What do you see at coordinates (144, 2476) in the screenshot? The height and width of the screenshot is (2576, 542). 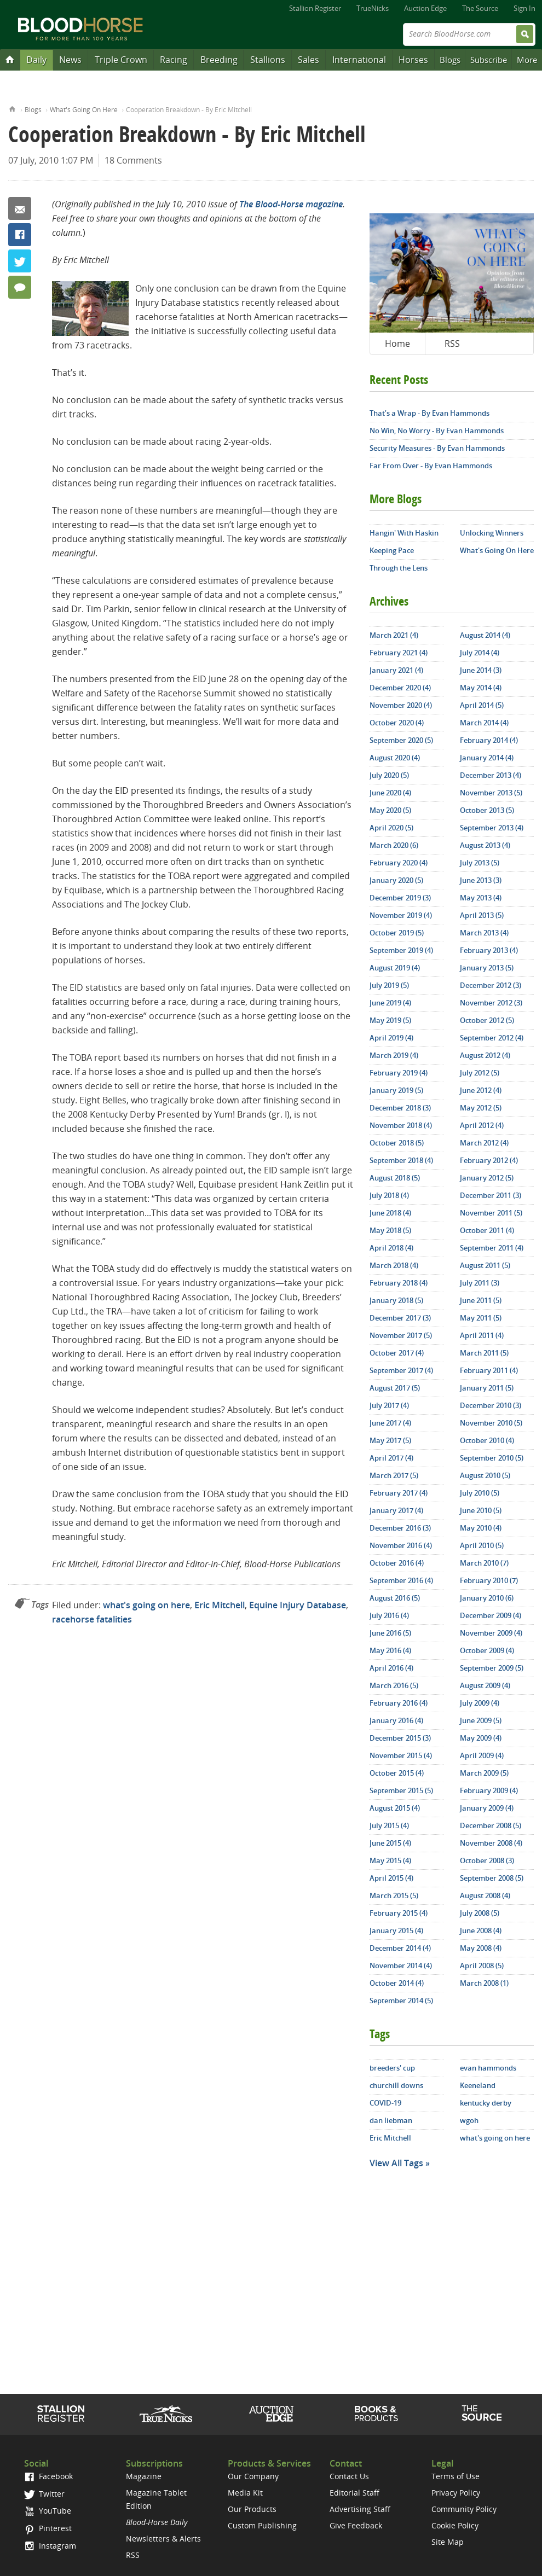 I see `Magazine` at bounding box center [144, 2476].